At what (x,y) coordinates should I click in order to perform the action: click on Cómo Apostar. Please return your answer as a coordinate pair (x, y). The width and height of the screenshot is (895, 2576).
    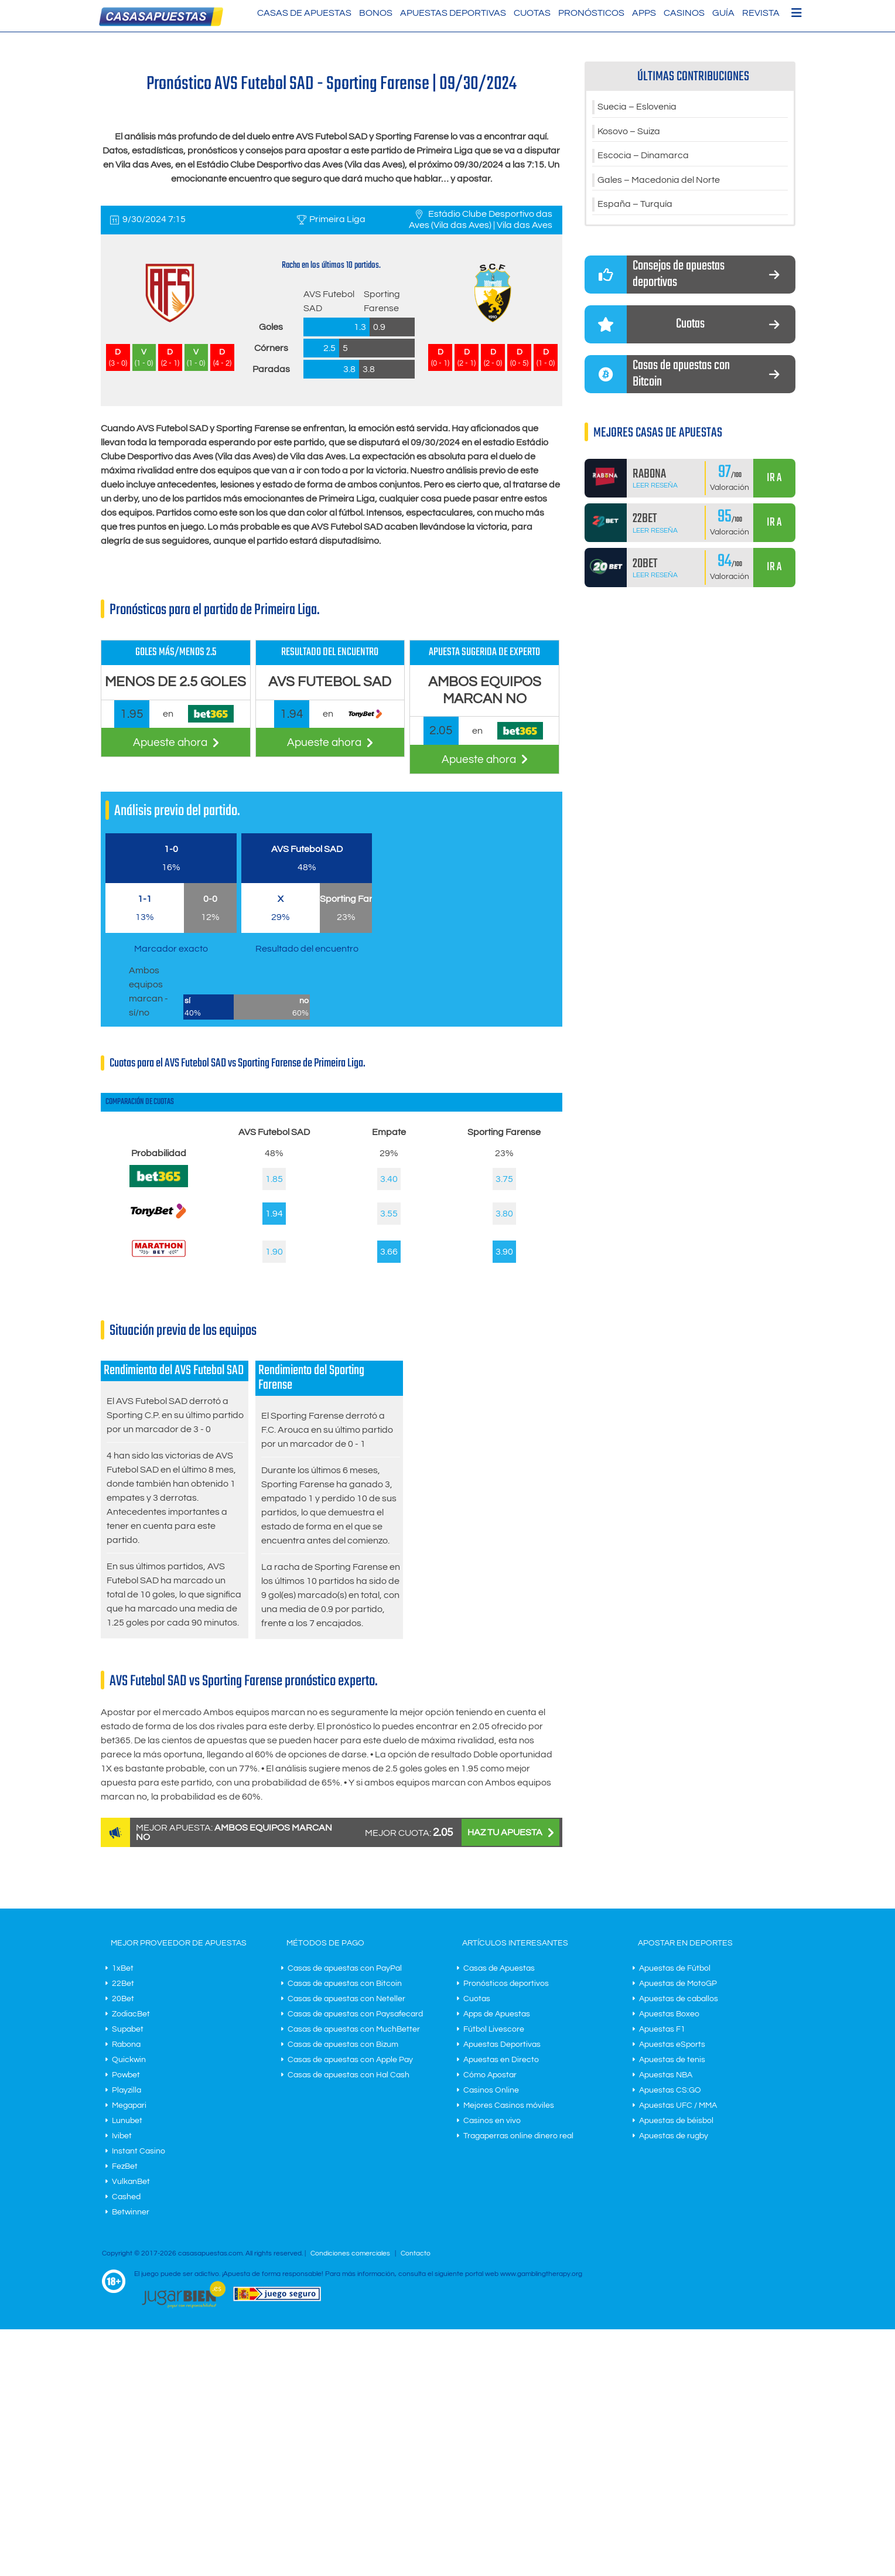
    Looking at the image, I should click on (490, 2075).